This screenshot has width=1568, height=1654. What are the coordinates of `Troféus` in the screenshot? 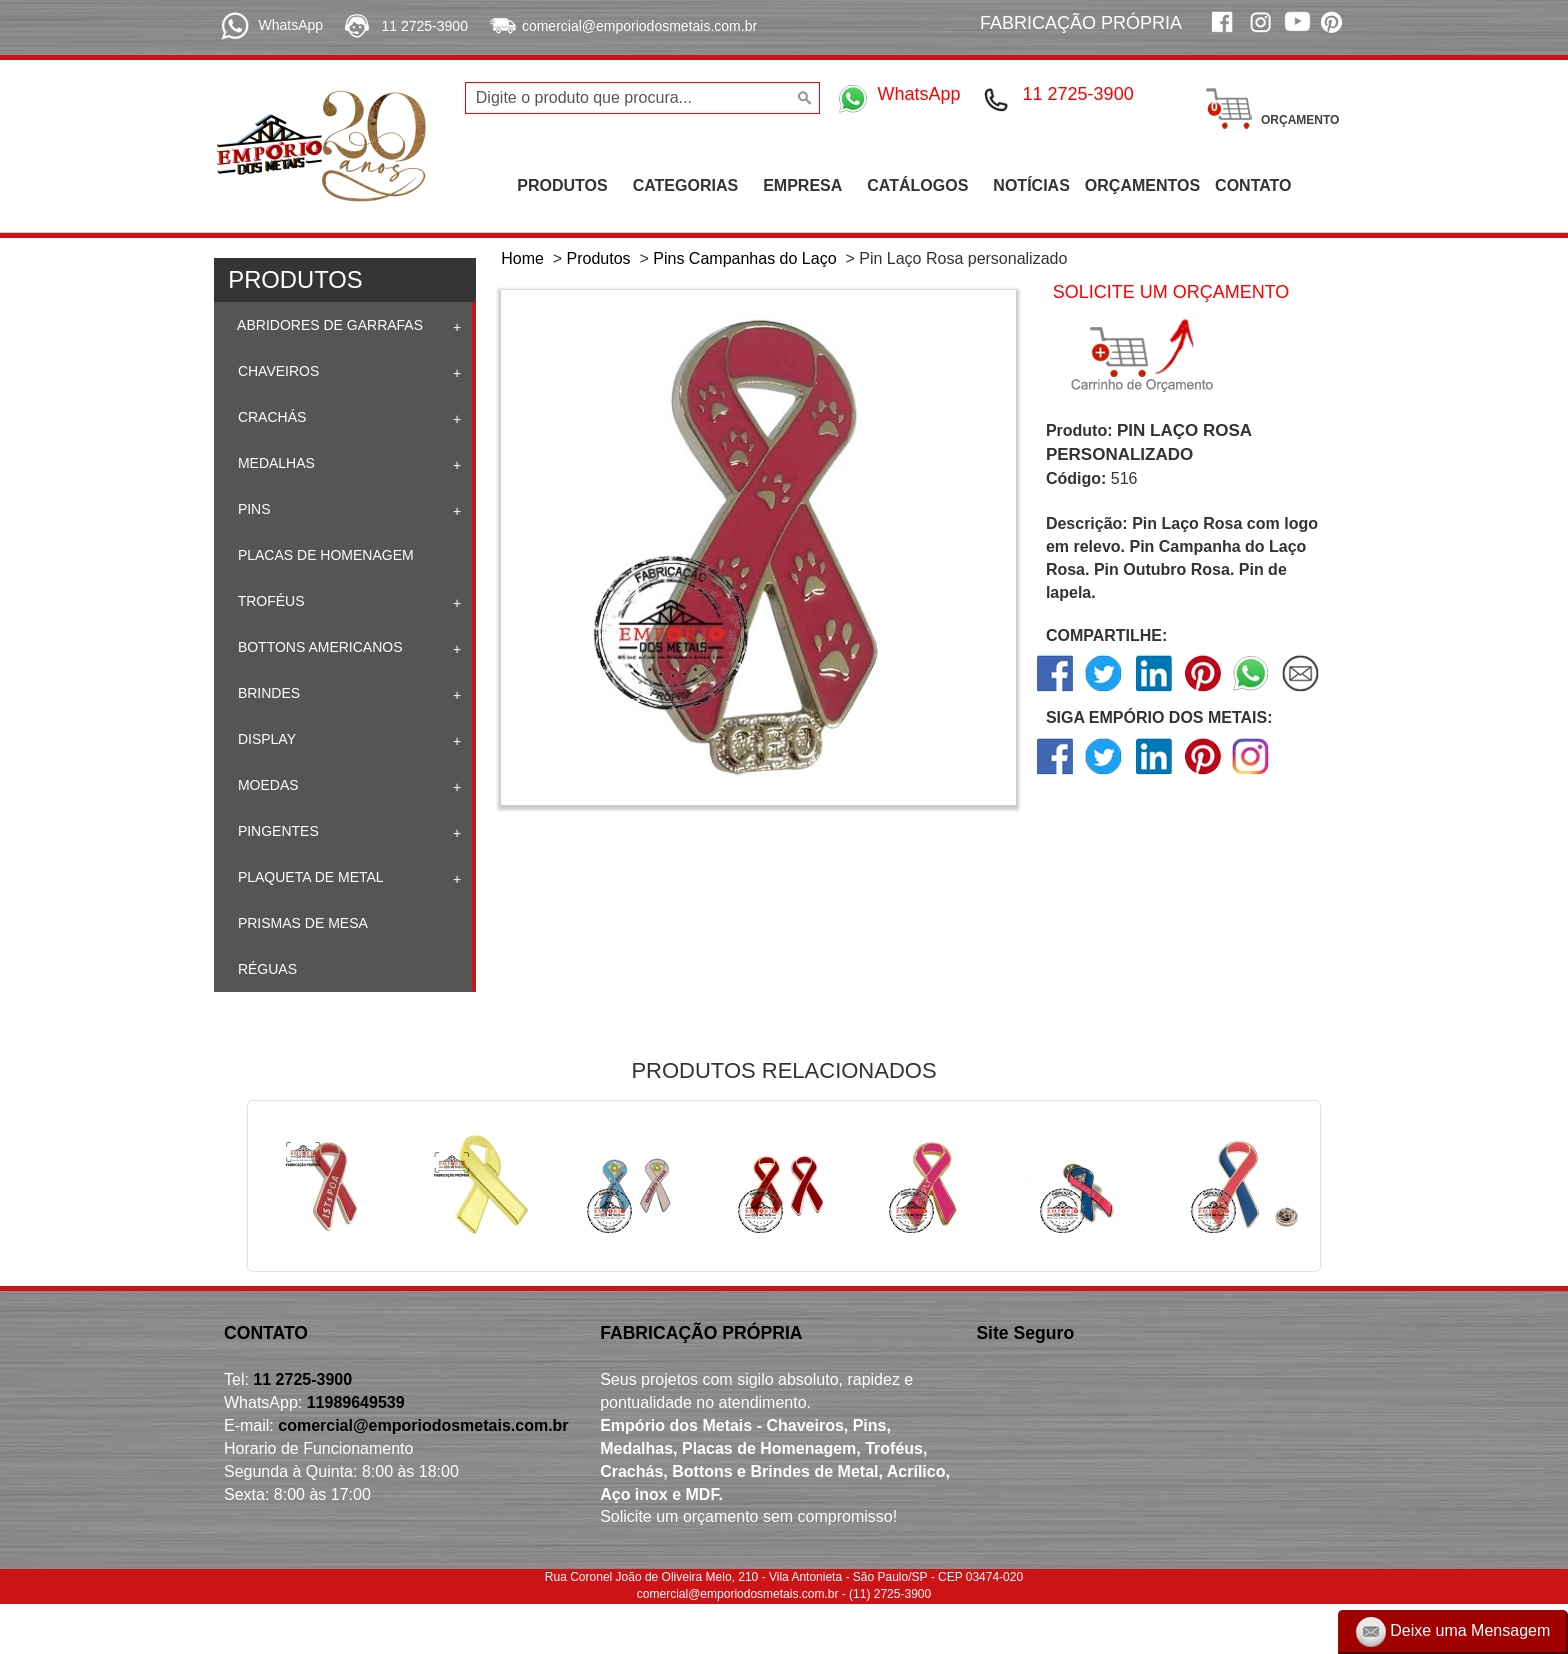 It's located at (269, 601).